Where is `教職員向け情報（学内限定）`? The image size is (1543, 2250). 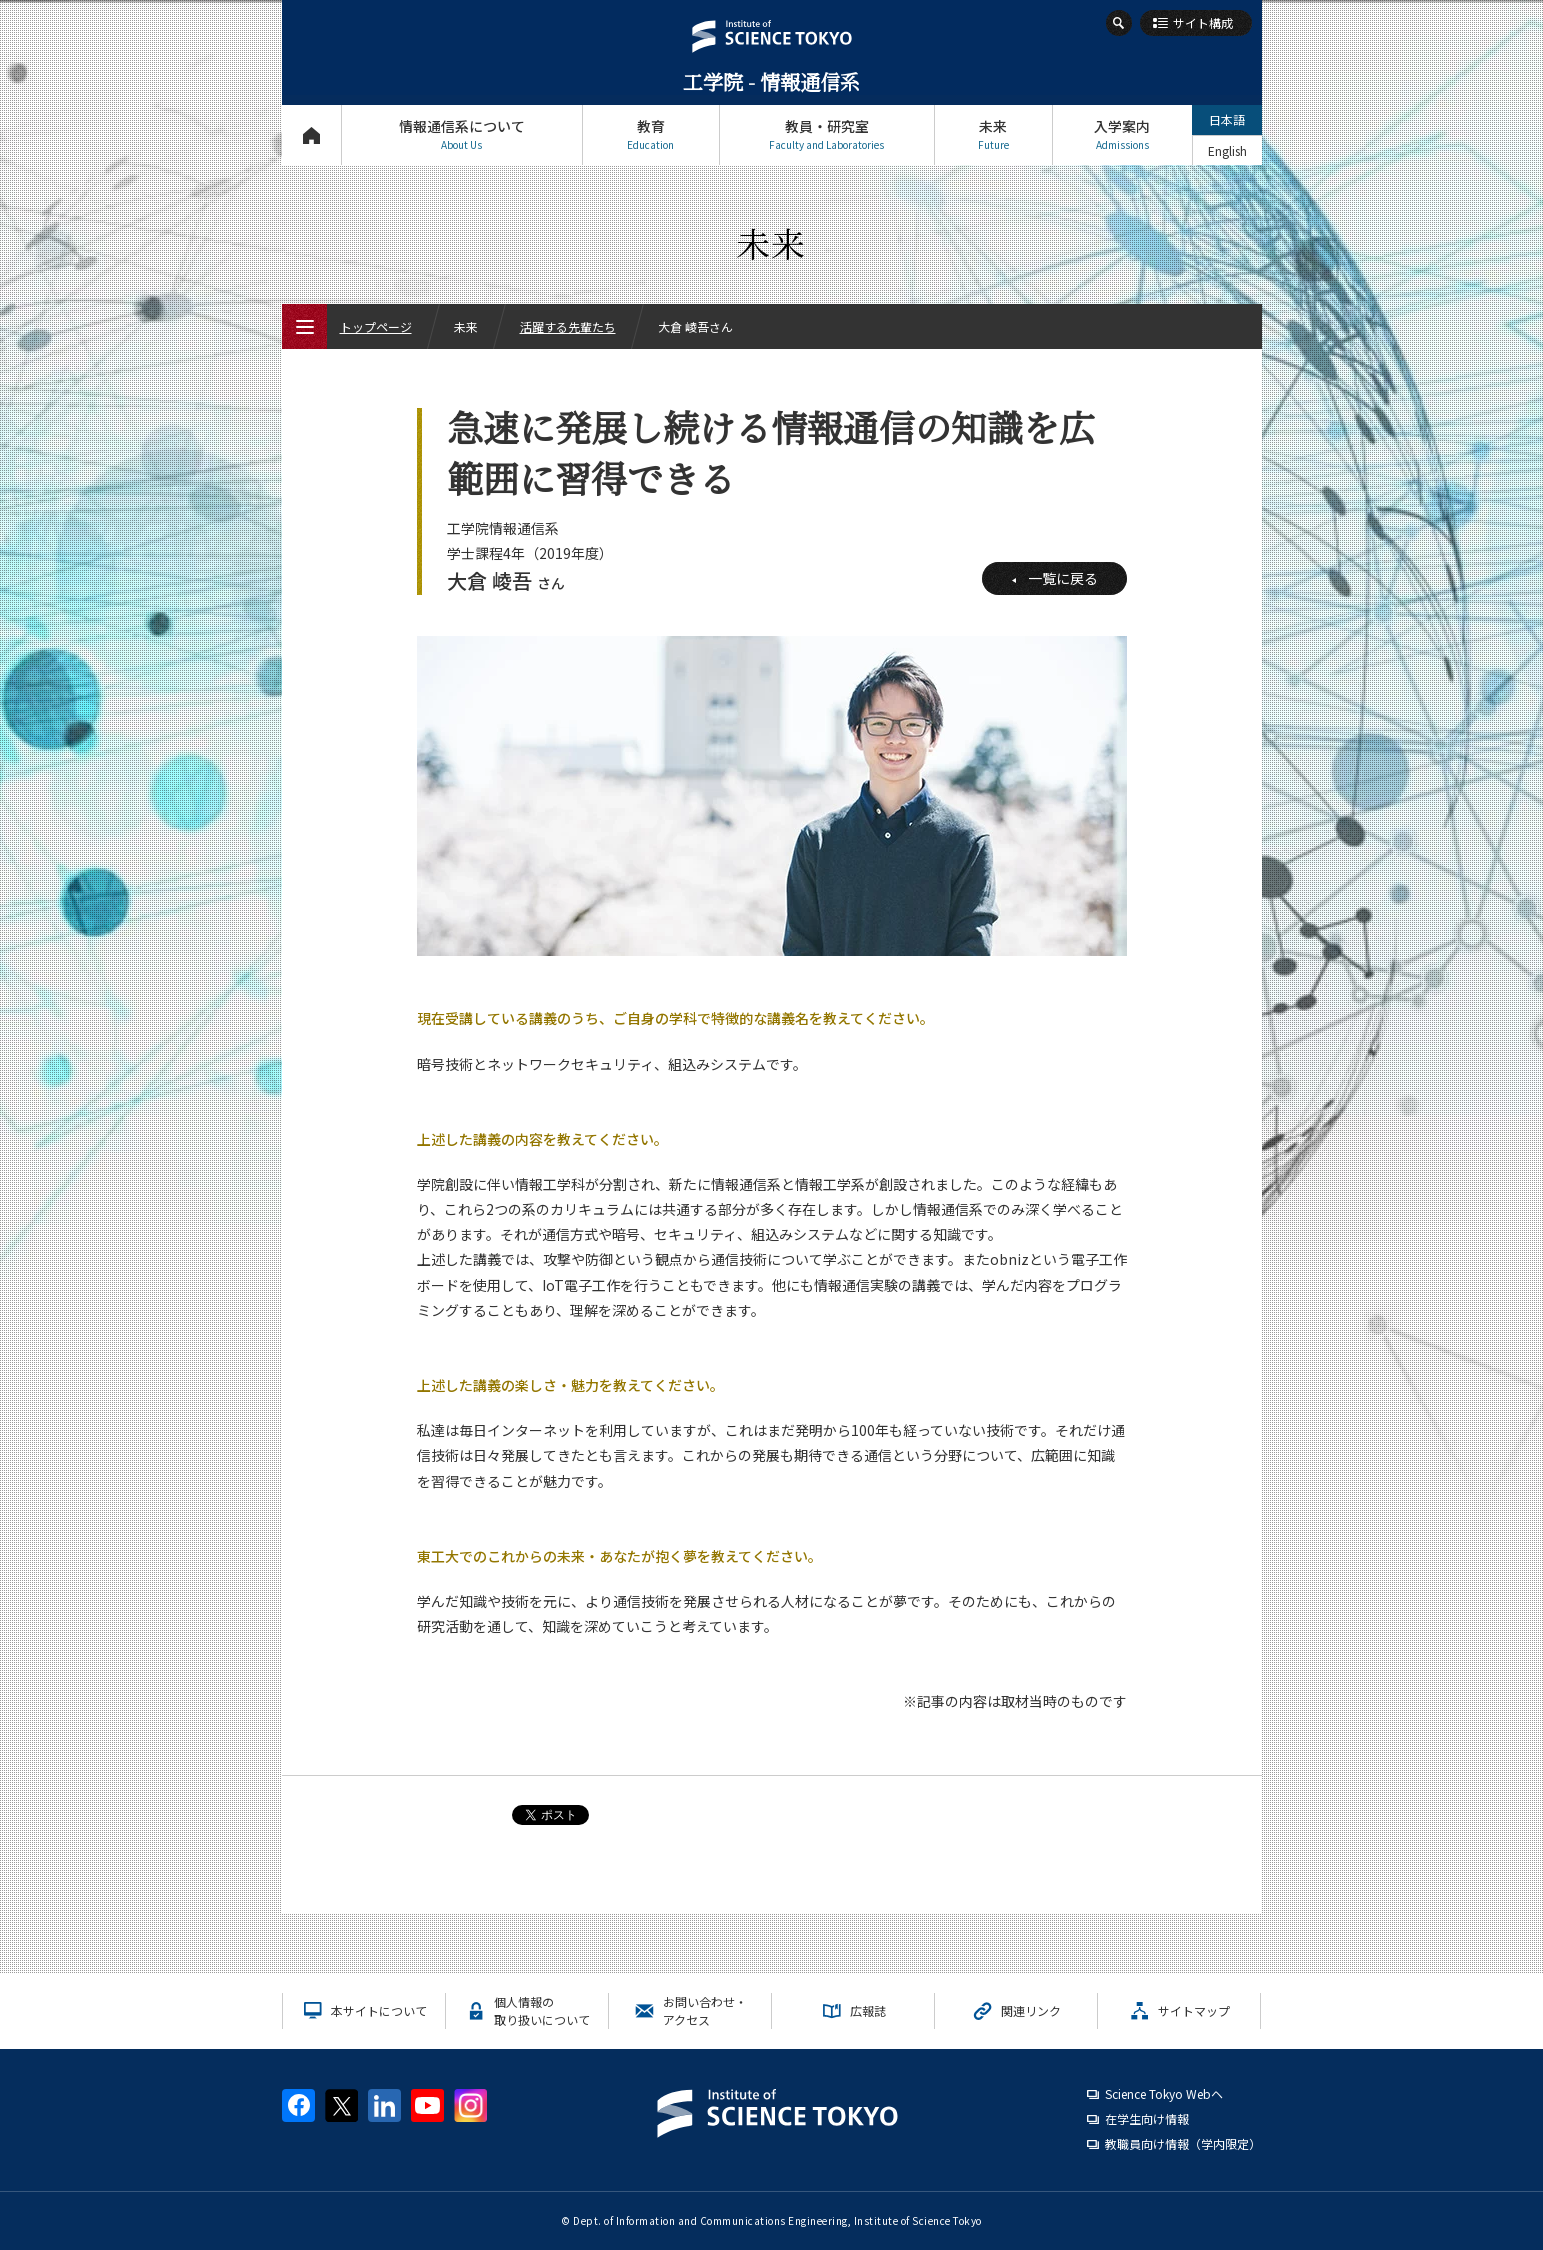 教職員向け情報（学内限定） is located at coordinates (1183, 2143).